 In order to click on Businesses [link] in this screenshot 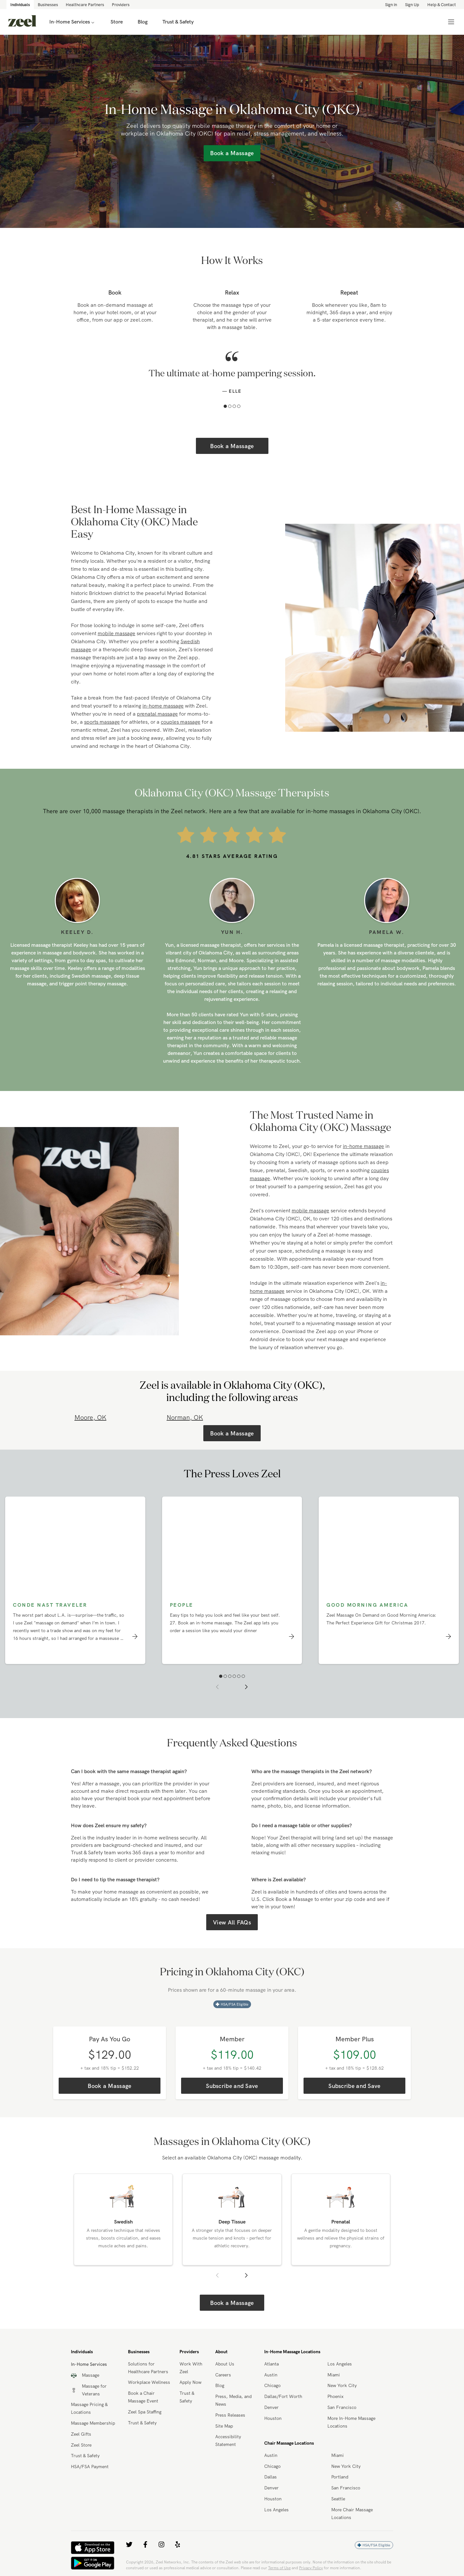, I will do `click(48, 4)`.